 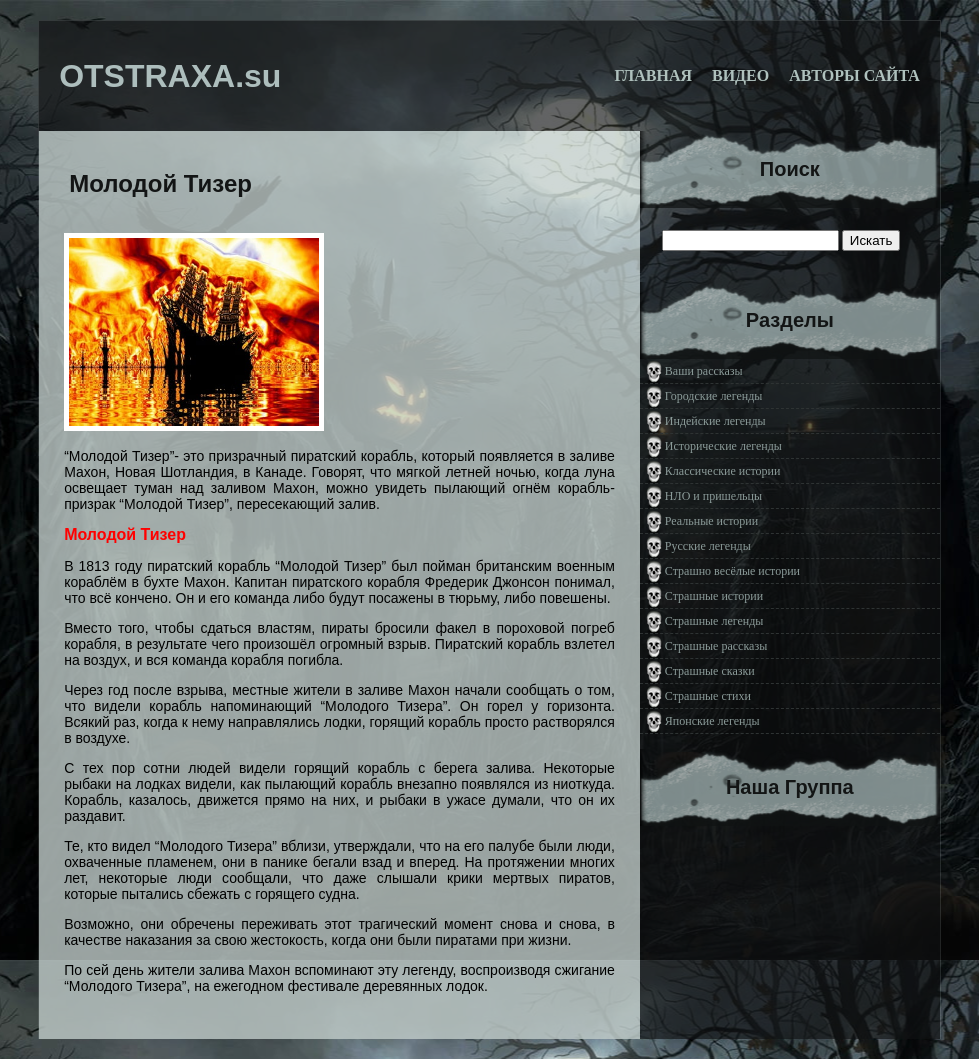 I want to click on Японские легенды, so click(x=712, y=721).